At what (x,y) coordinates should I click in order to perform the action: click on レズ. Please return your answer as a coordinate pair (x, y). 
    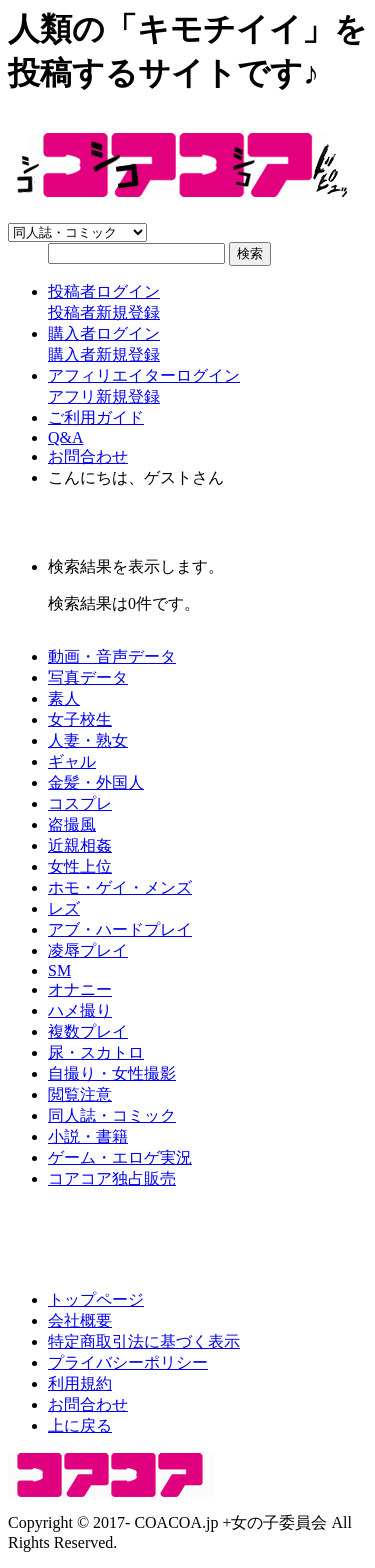
    Looking at the image, I should click on (64, 908).